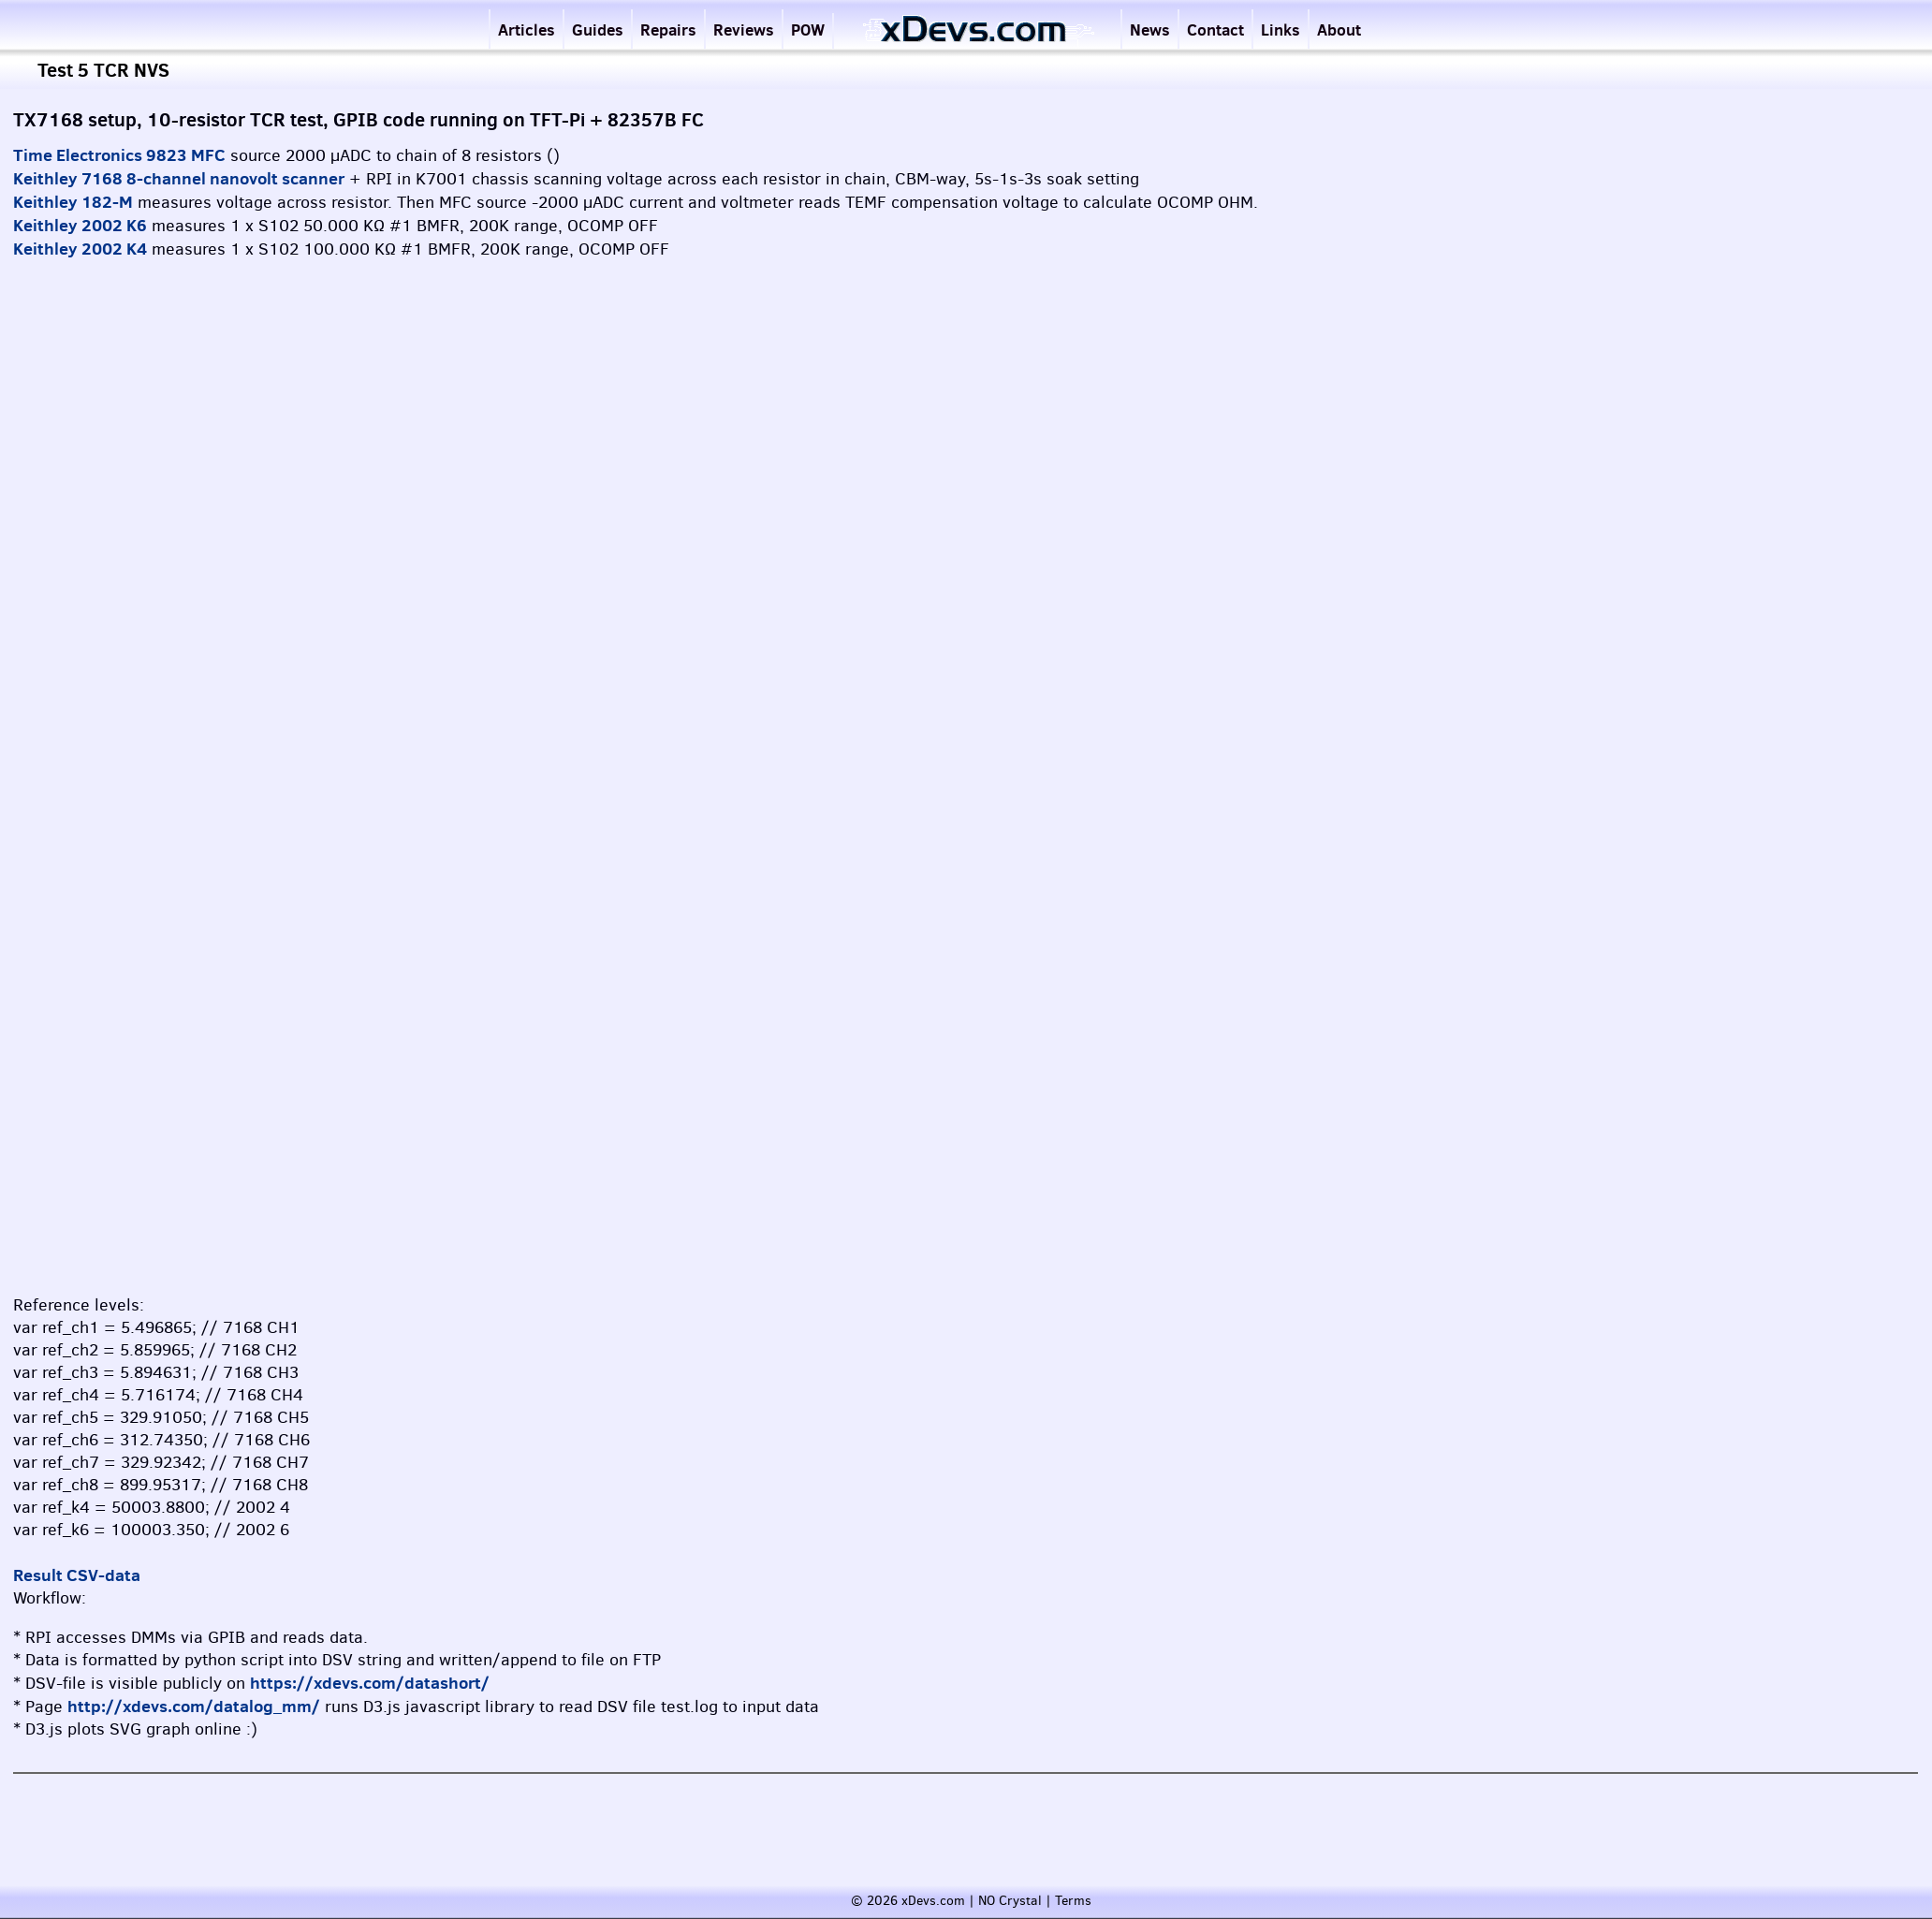 This screenshot has height=1919, width=1932. I want to click on Links, so click(1280, 29).